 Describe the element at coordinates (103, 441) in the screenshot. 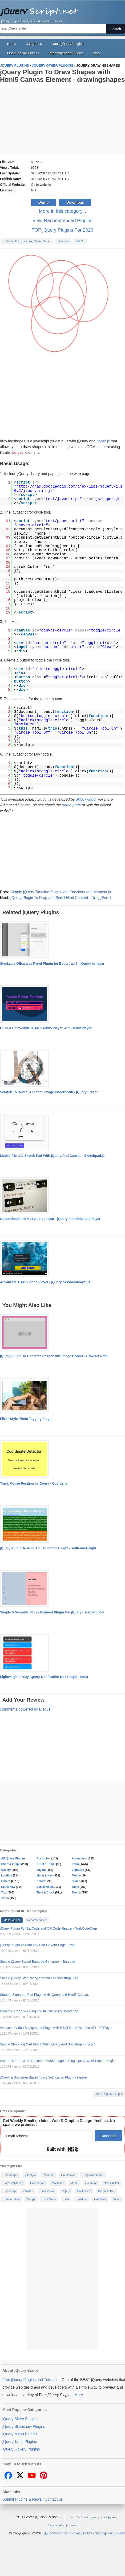

I see `paper.js` at that location.